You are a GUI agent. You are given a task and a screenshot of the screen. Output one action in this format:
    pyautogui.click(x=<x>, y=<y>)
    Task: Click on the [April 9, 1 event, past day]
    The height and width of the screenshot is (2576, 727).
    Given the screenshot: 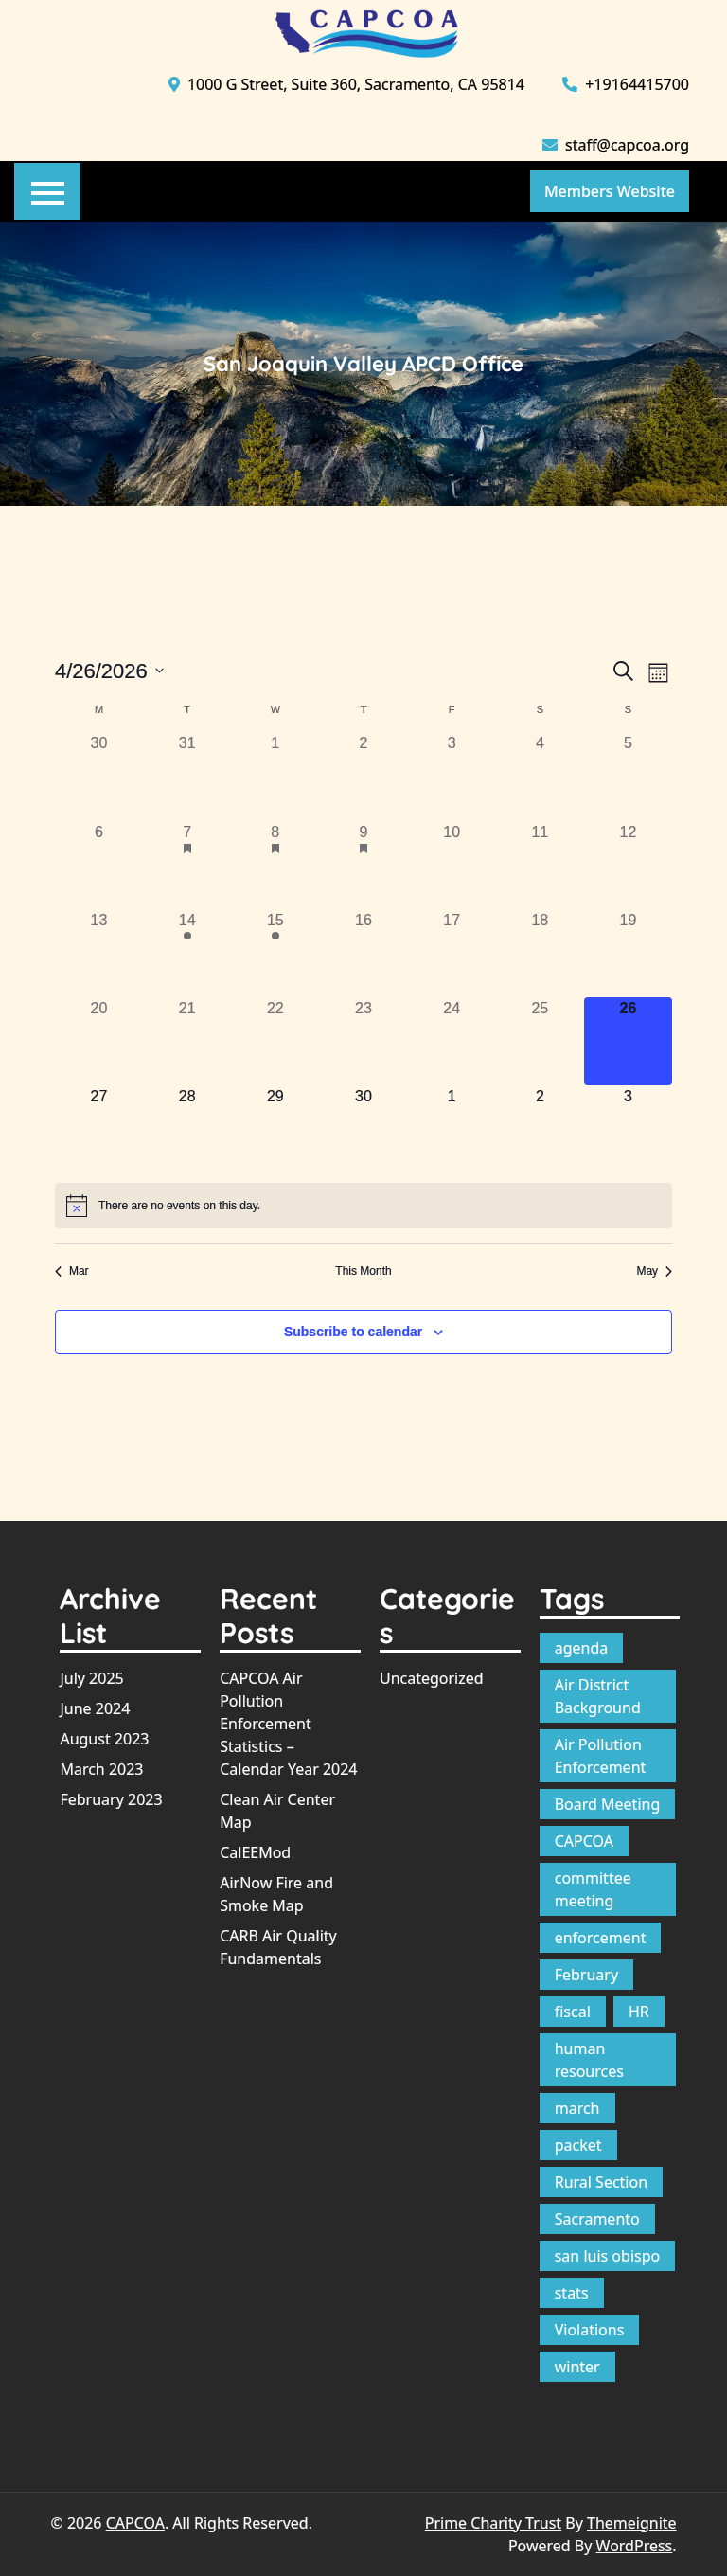 What is the action you would take?
    pyautogui.click(x=363, y=865)
    